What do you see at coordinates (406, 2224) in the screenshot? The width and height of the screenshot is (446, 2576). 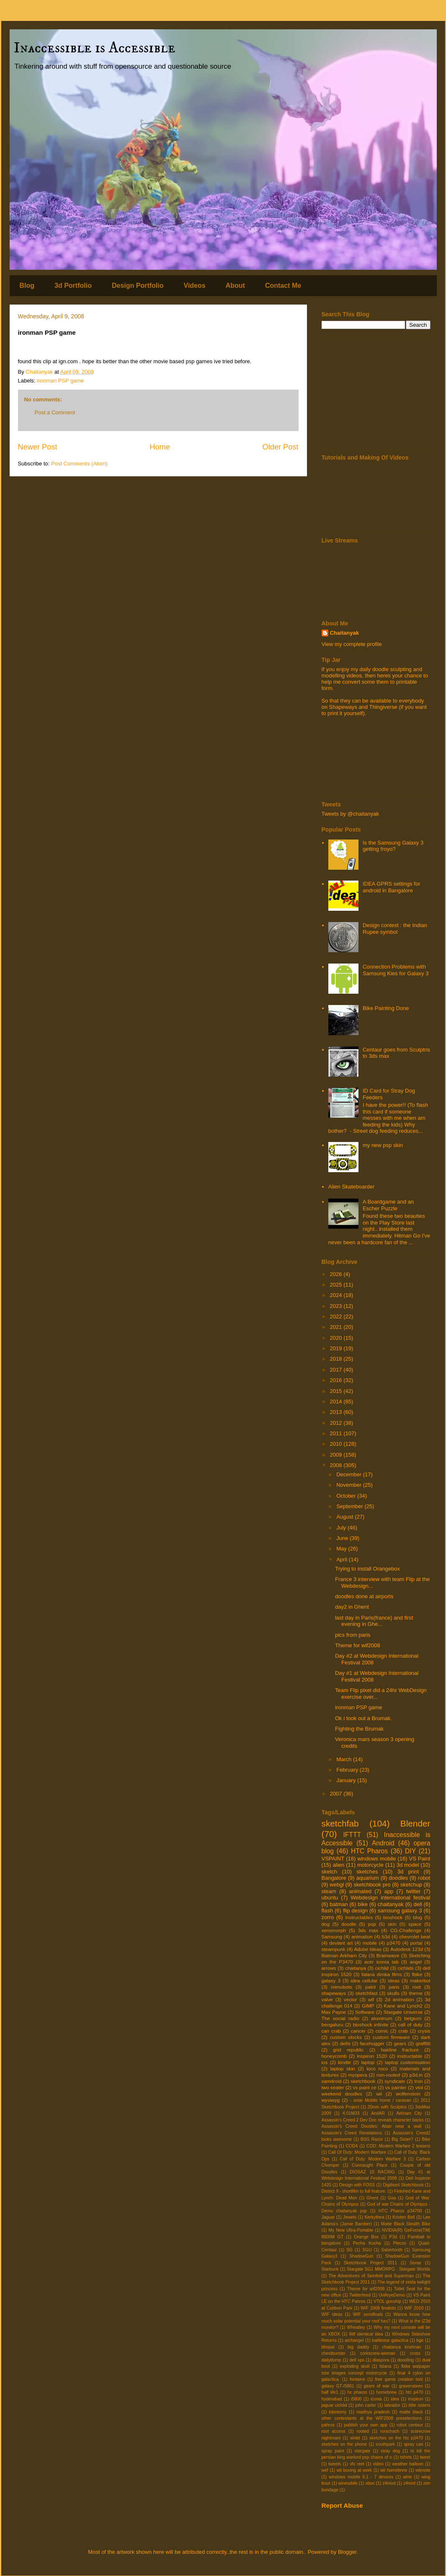 I see `Matte Black Stealth Bike` at bounding box center [406, 2224].